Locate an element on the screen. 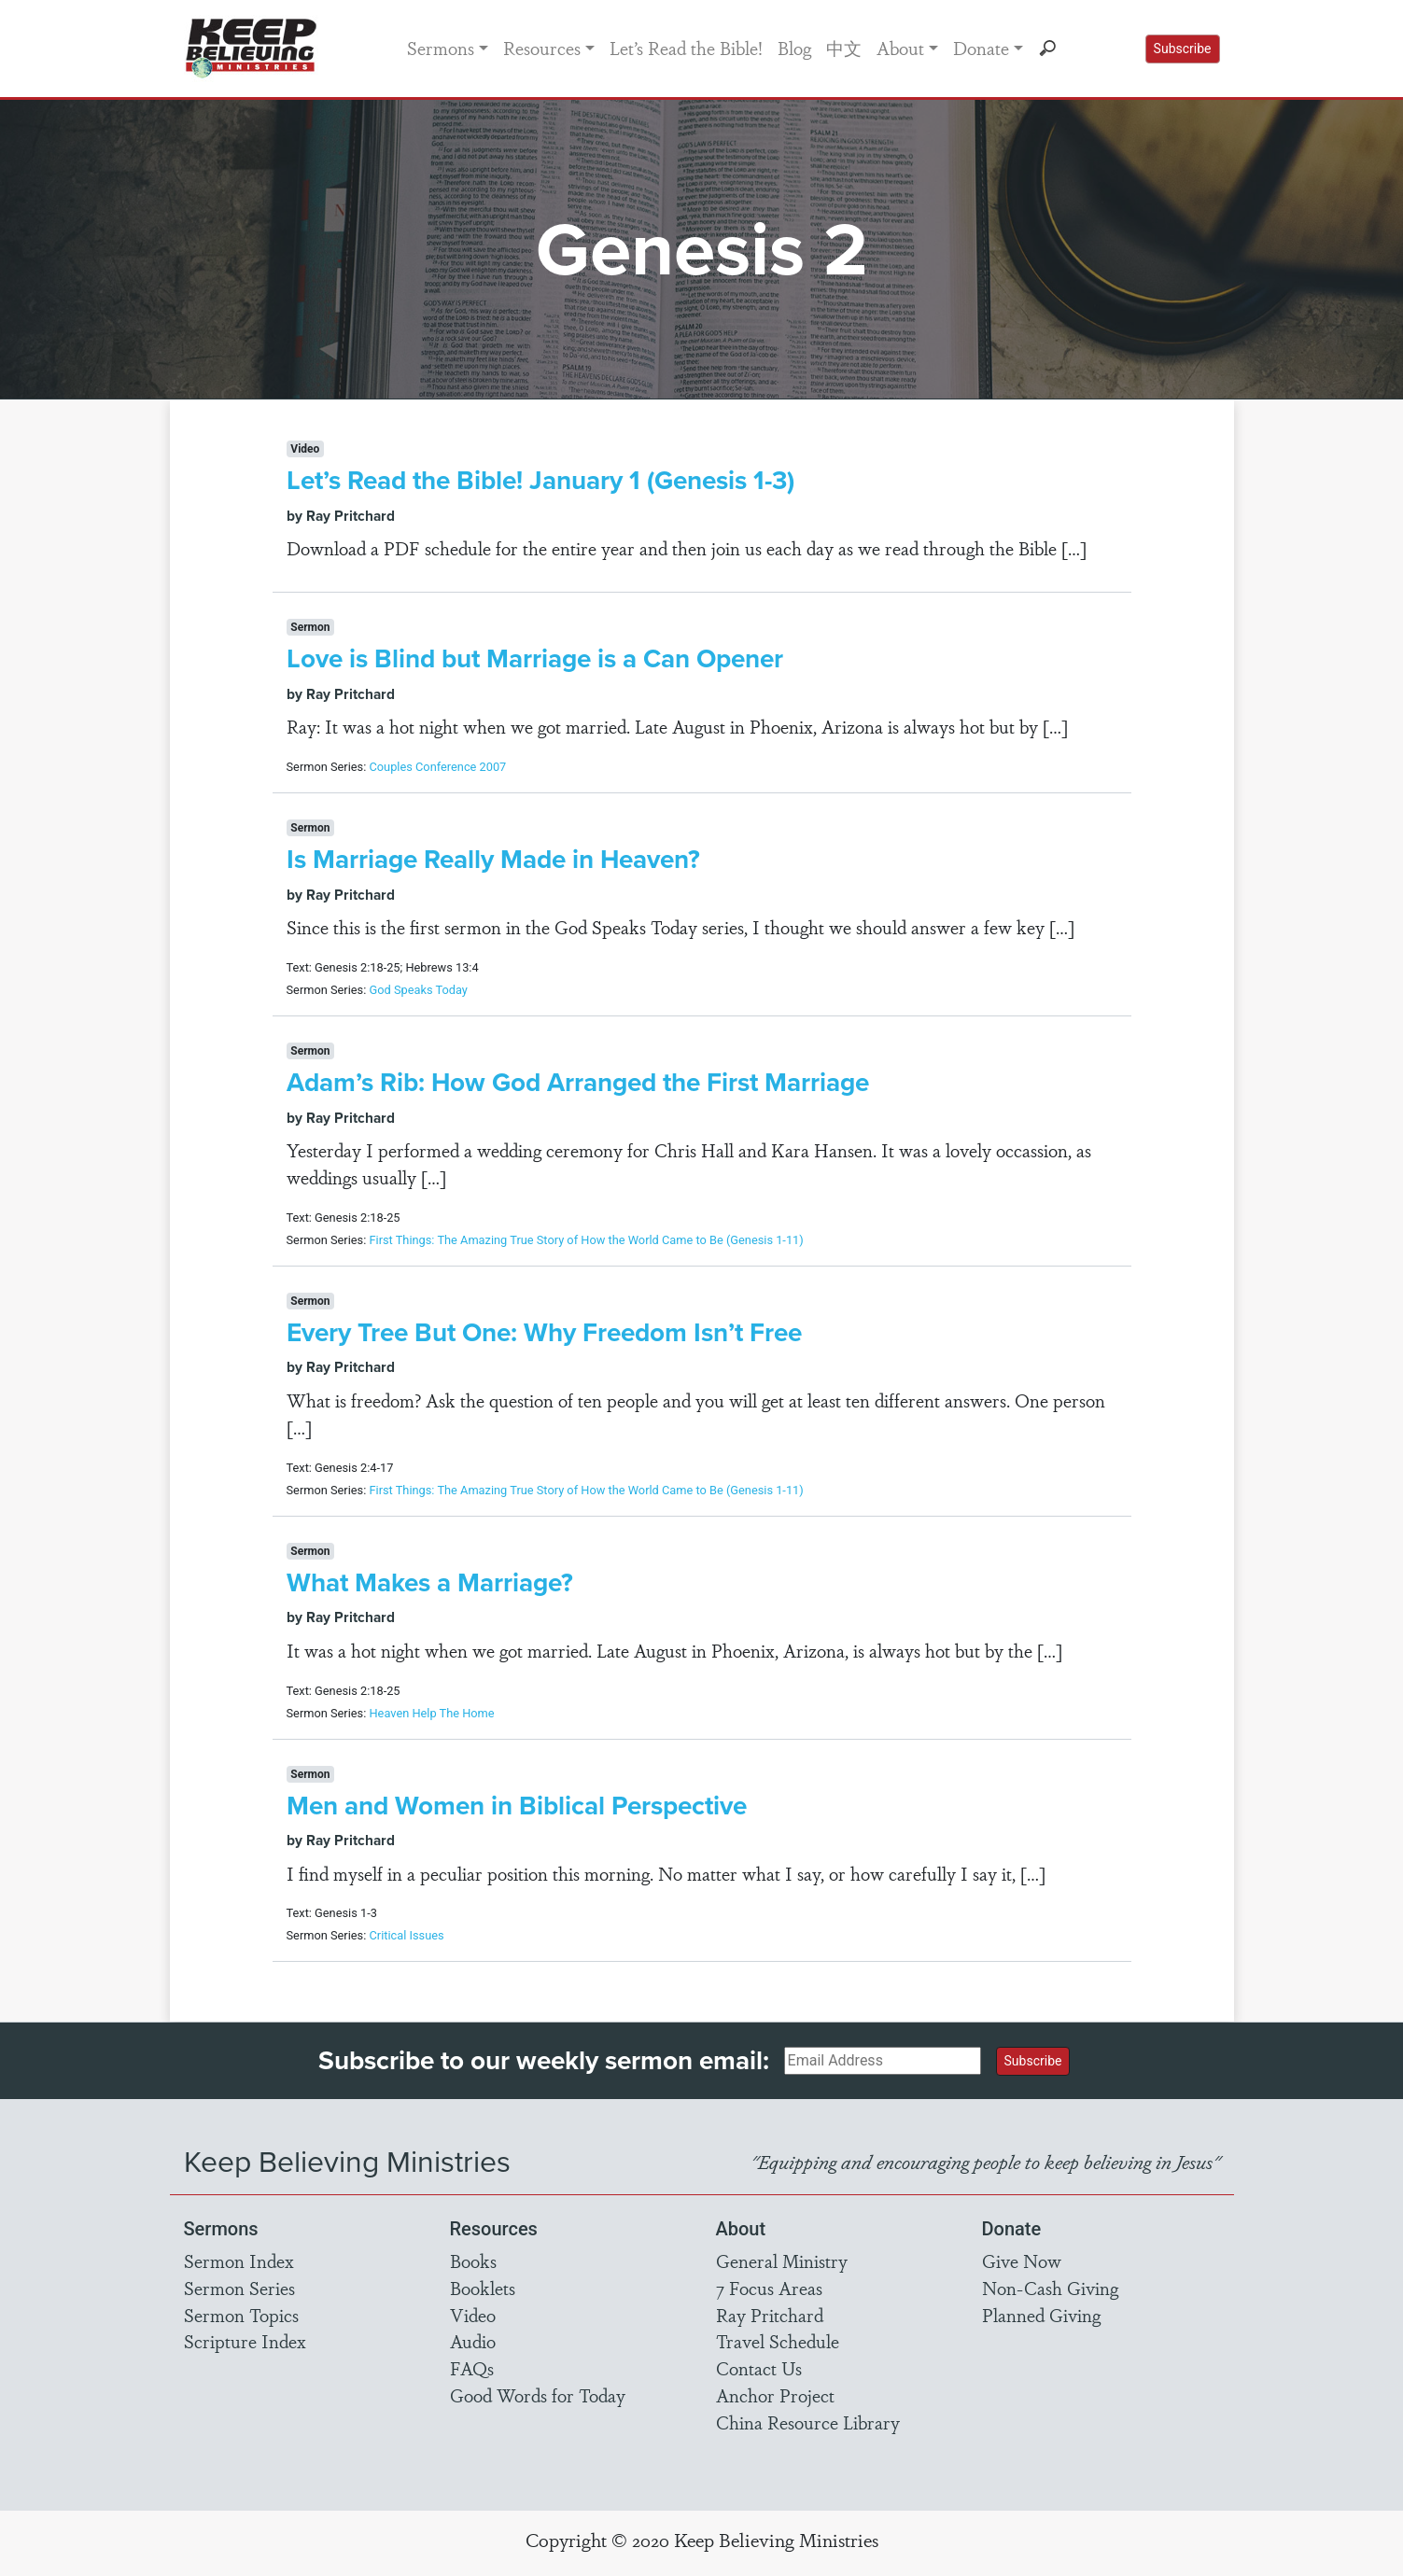  7 Focus Areas is located at coordinates (769, 2288).